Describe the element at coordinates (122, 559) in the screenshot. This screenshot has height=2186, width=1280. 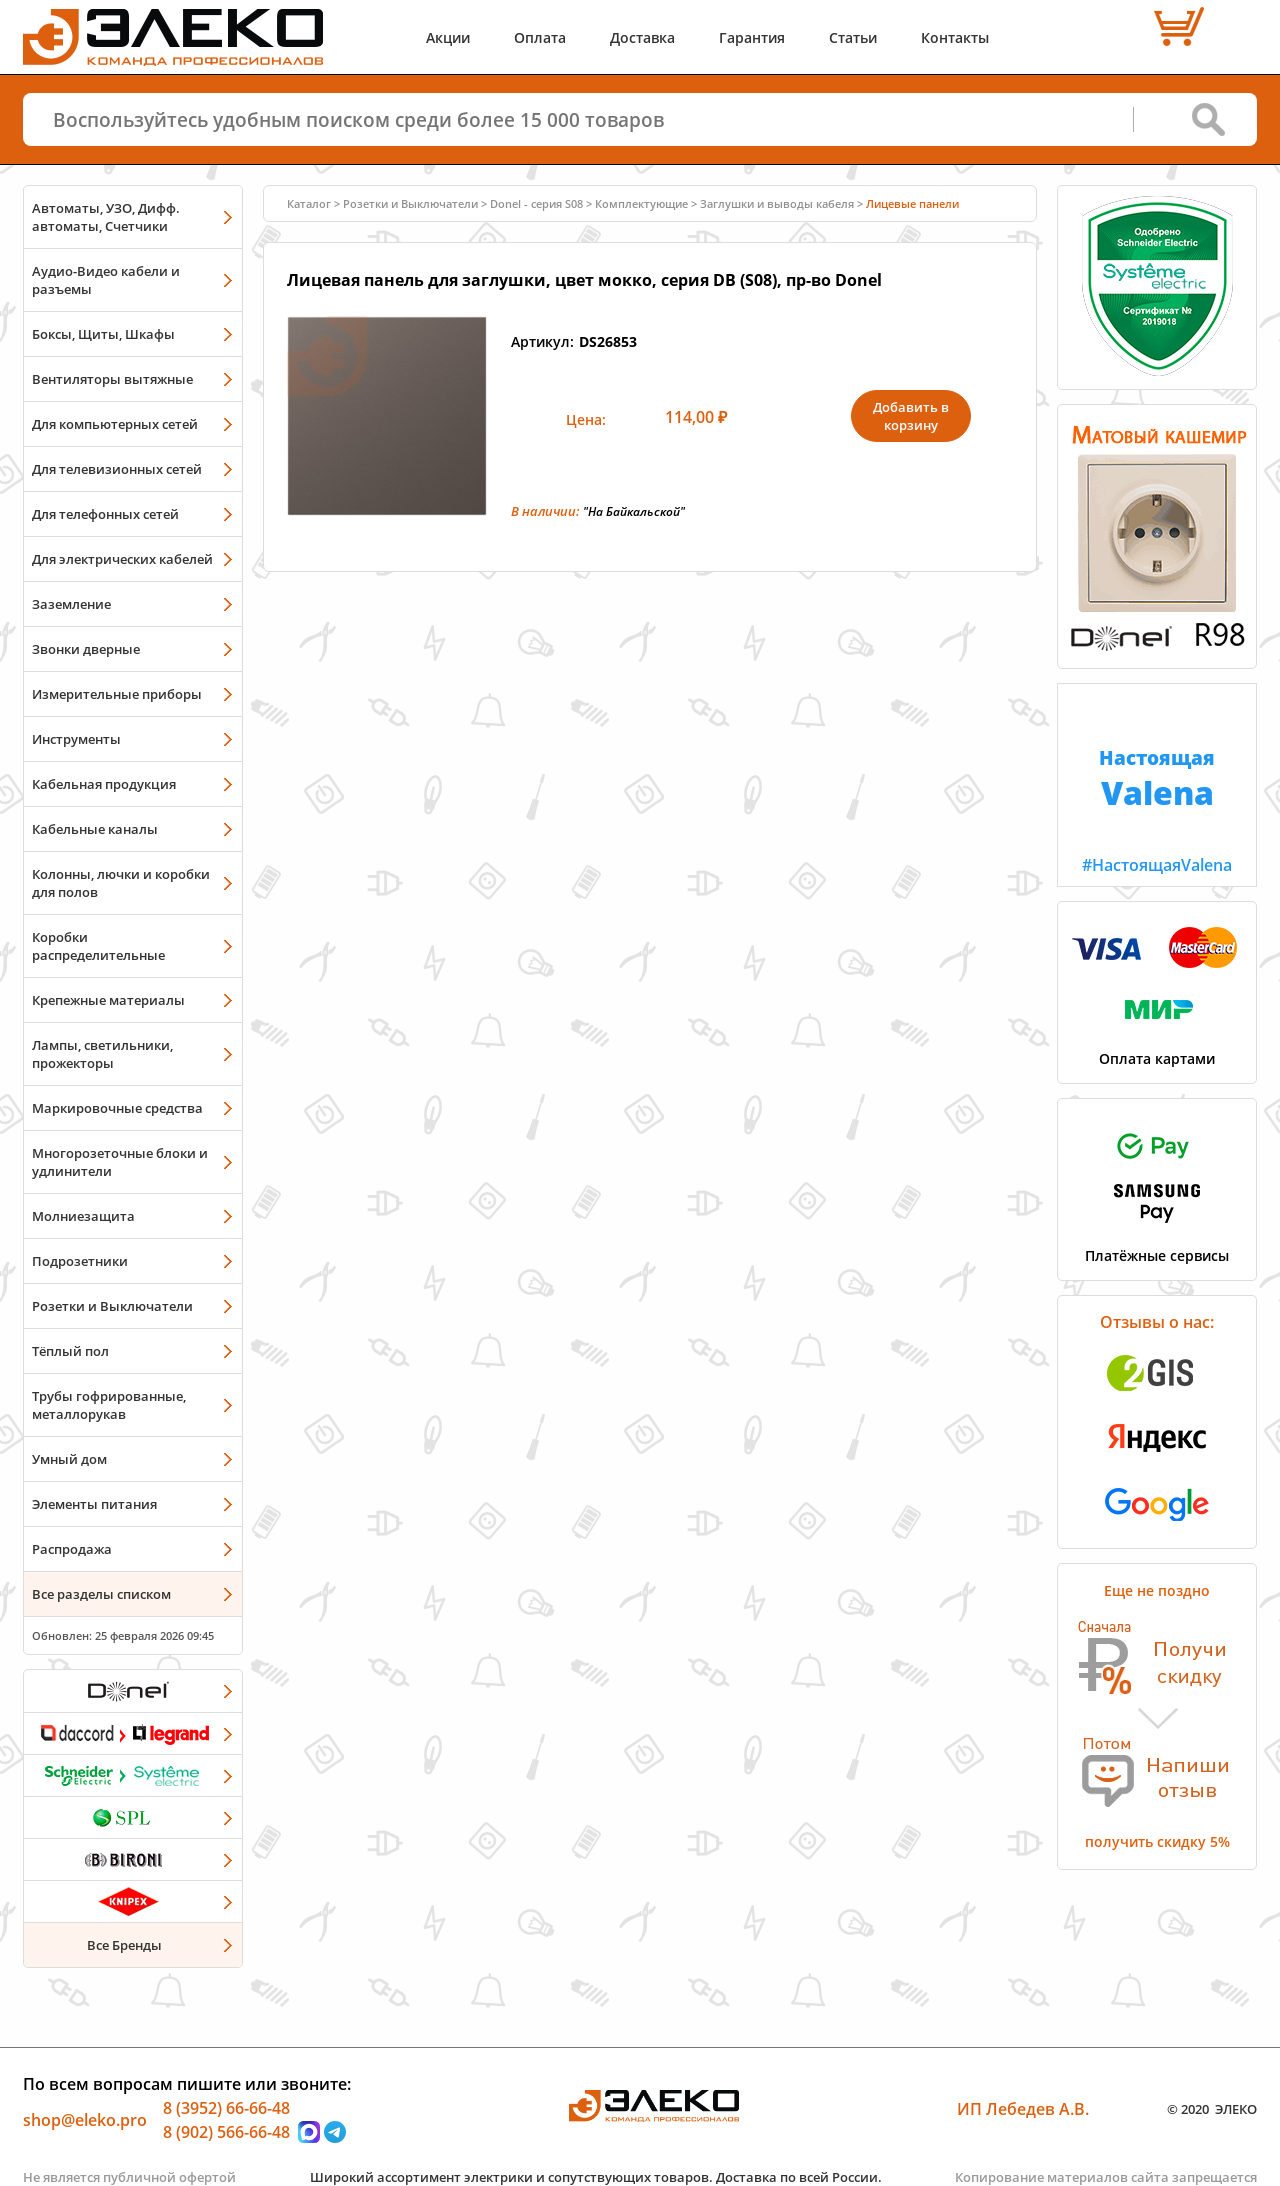
I see `Для электрических кабелей` at that location.